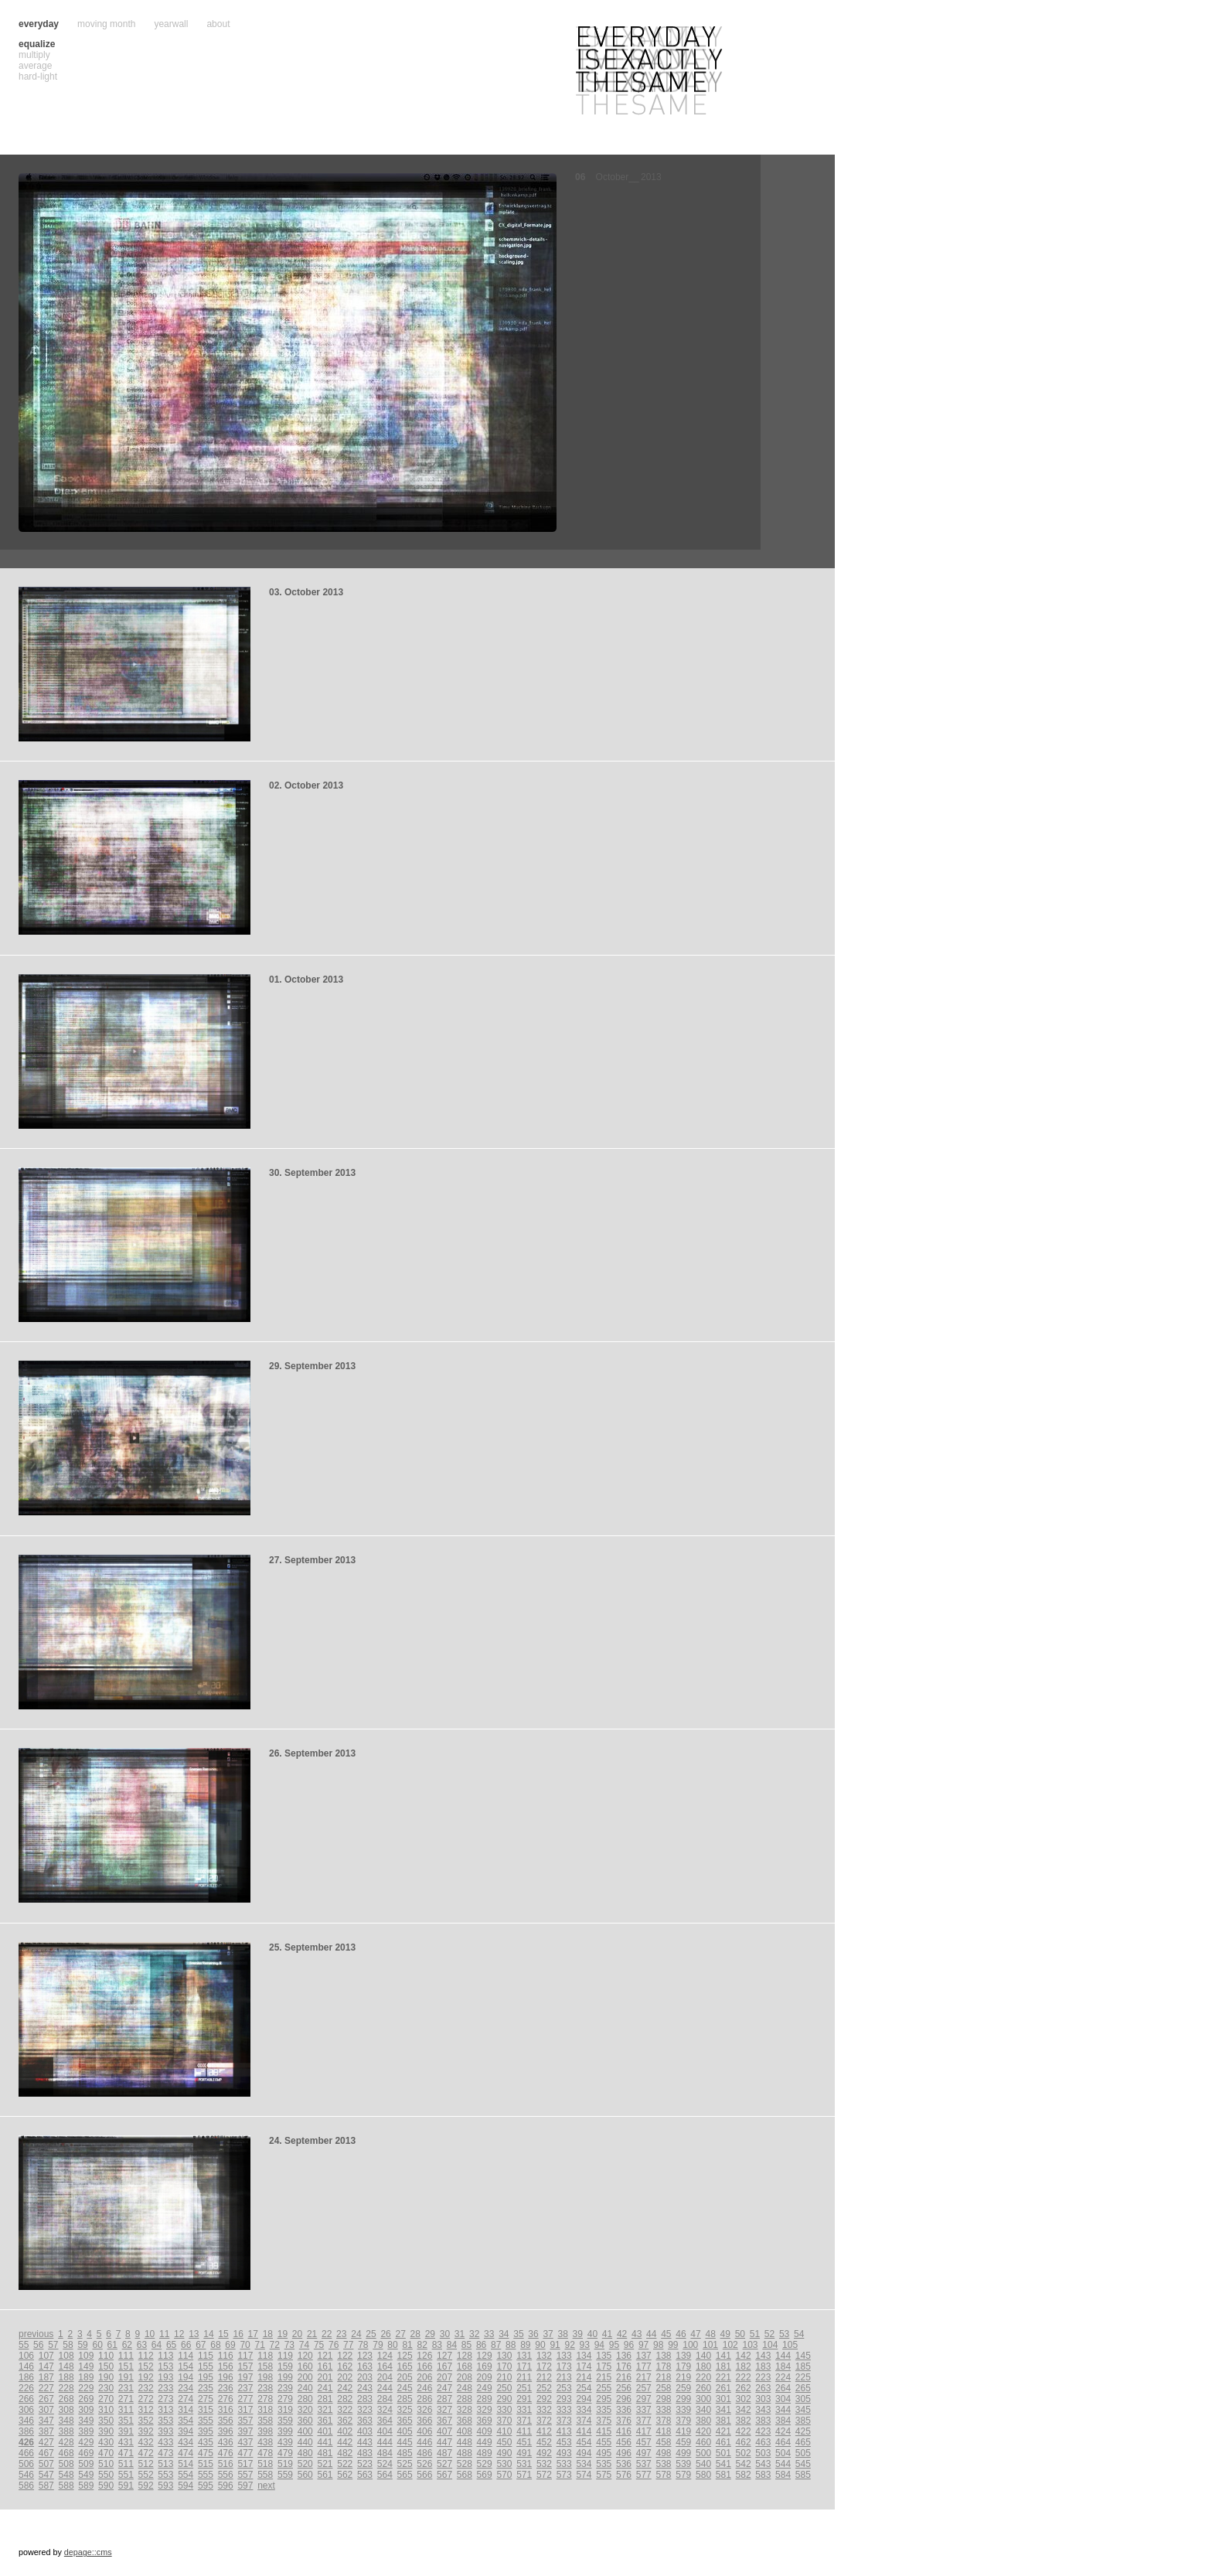 This screenshot has width=1212, height=2576. Describe the element at coordinates (504, 2334) in the screenshot. I see `34` at that location.